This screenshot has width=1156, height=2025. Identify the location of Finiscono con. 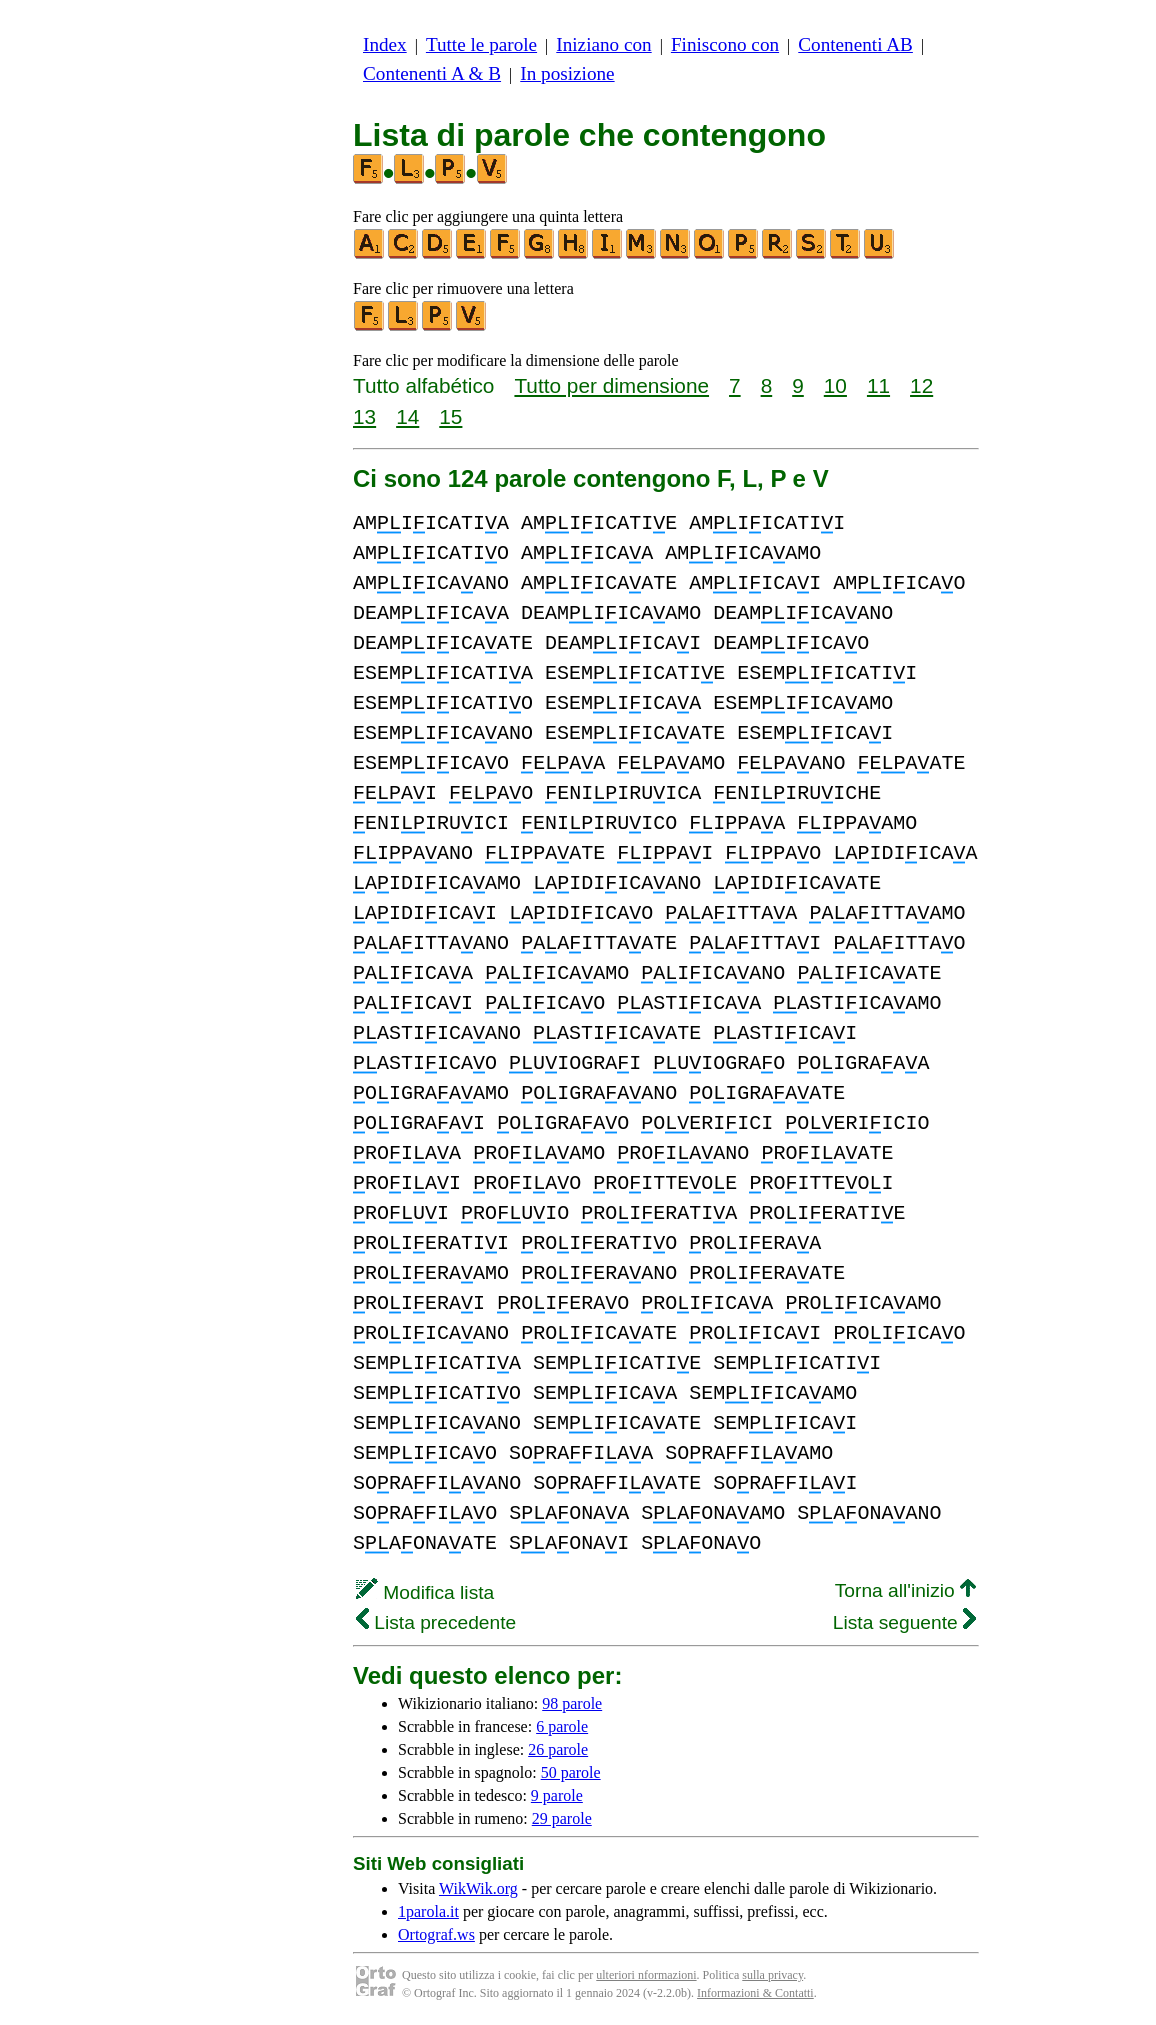
(725, 44).